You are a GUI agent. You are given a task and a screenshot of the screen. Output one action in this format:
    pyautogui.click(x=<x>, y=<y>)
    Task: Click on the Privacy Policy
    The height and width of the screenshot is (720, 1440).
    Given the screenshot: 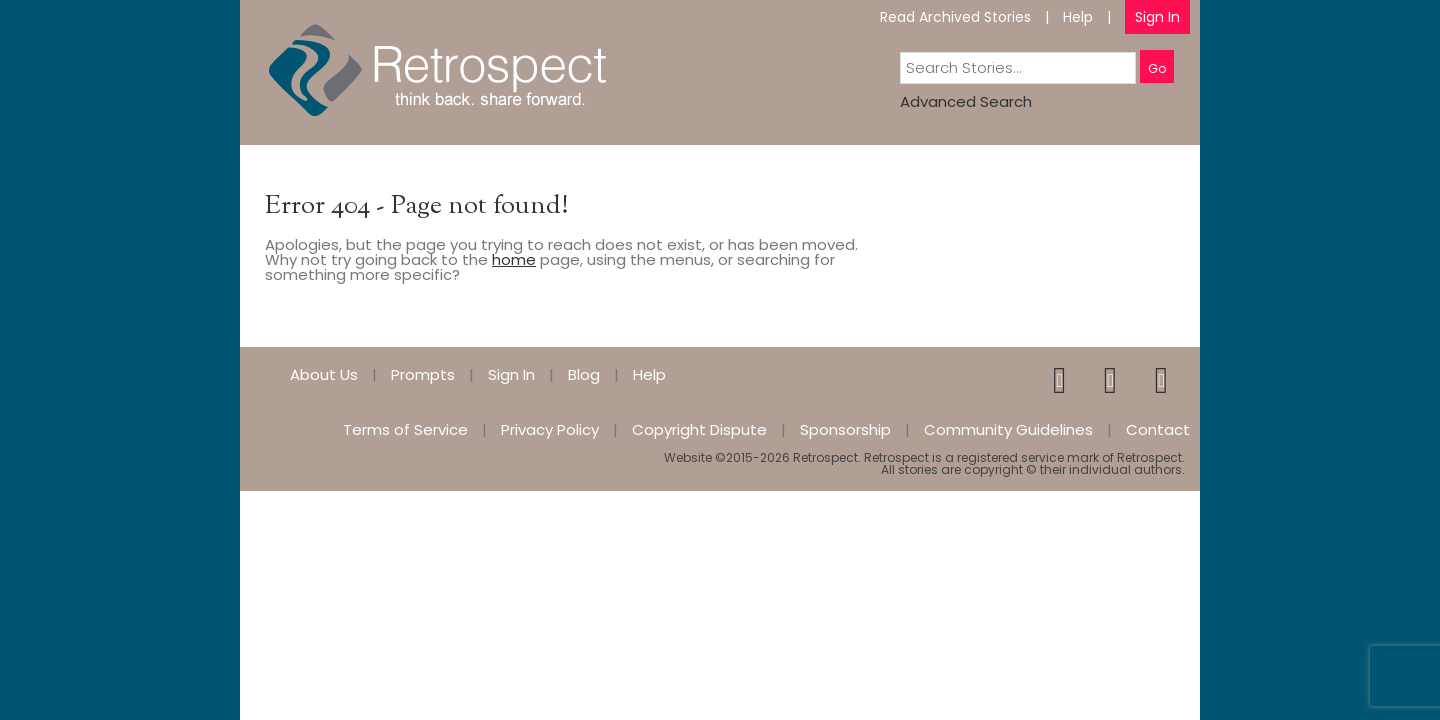 What is the action you would take?
    pyautogui.click(x=550, y=429)
    